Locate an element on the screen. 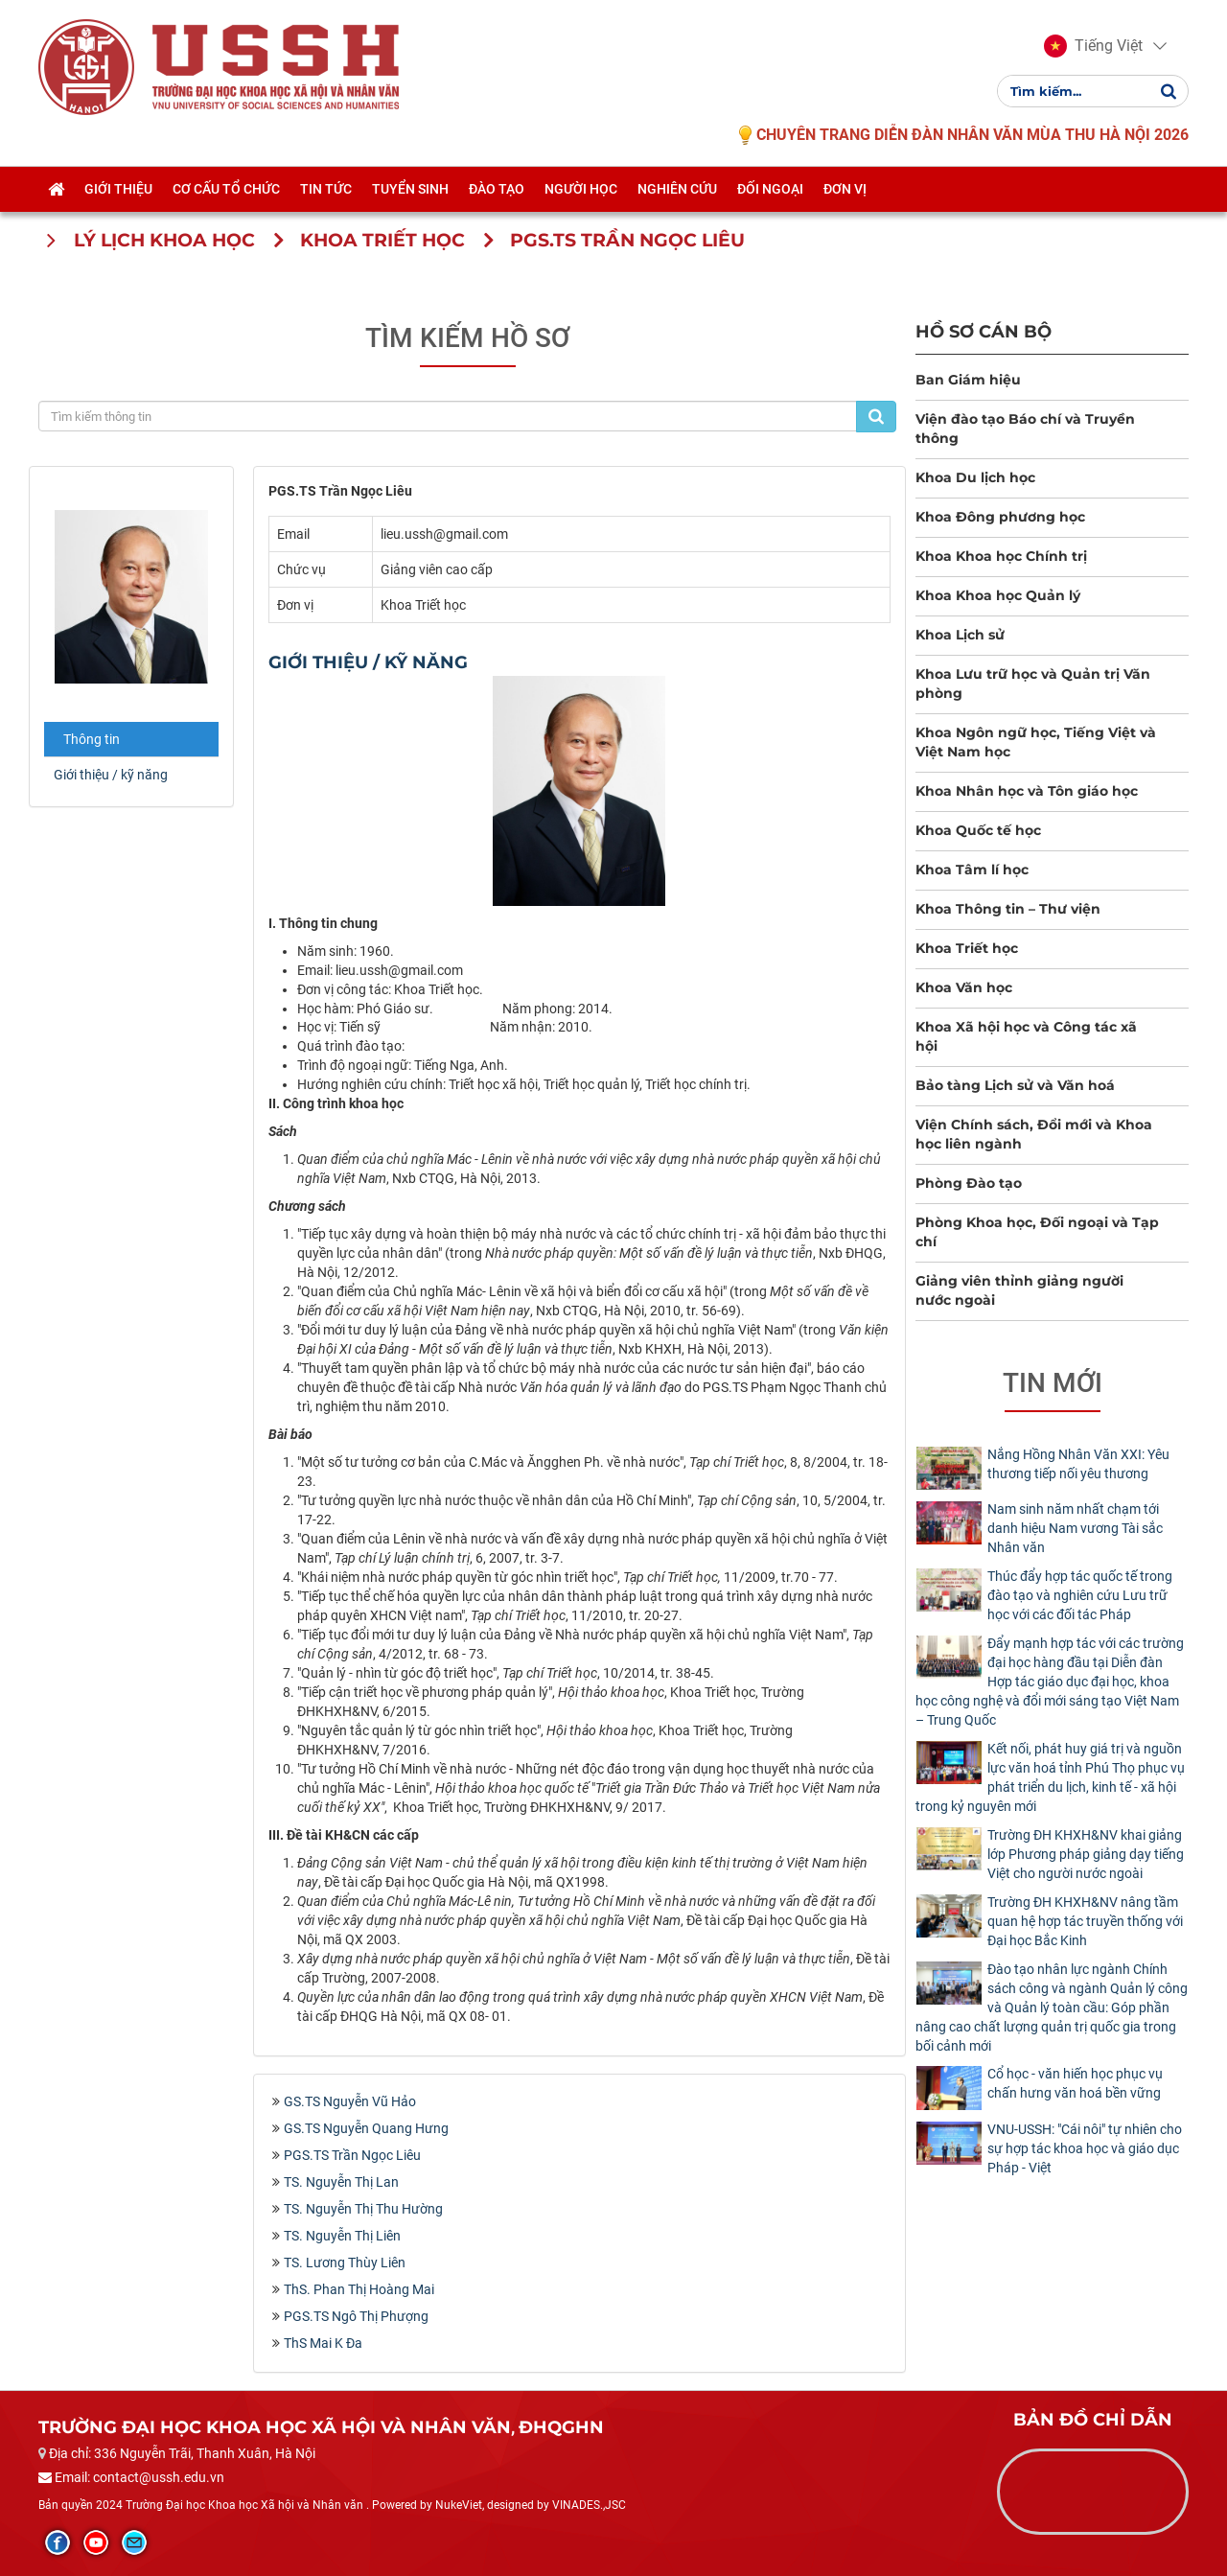 This screenshot has width=1227, height=2576. Đơn vị [button] is located at coordinates (845, 189).